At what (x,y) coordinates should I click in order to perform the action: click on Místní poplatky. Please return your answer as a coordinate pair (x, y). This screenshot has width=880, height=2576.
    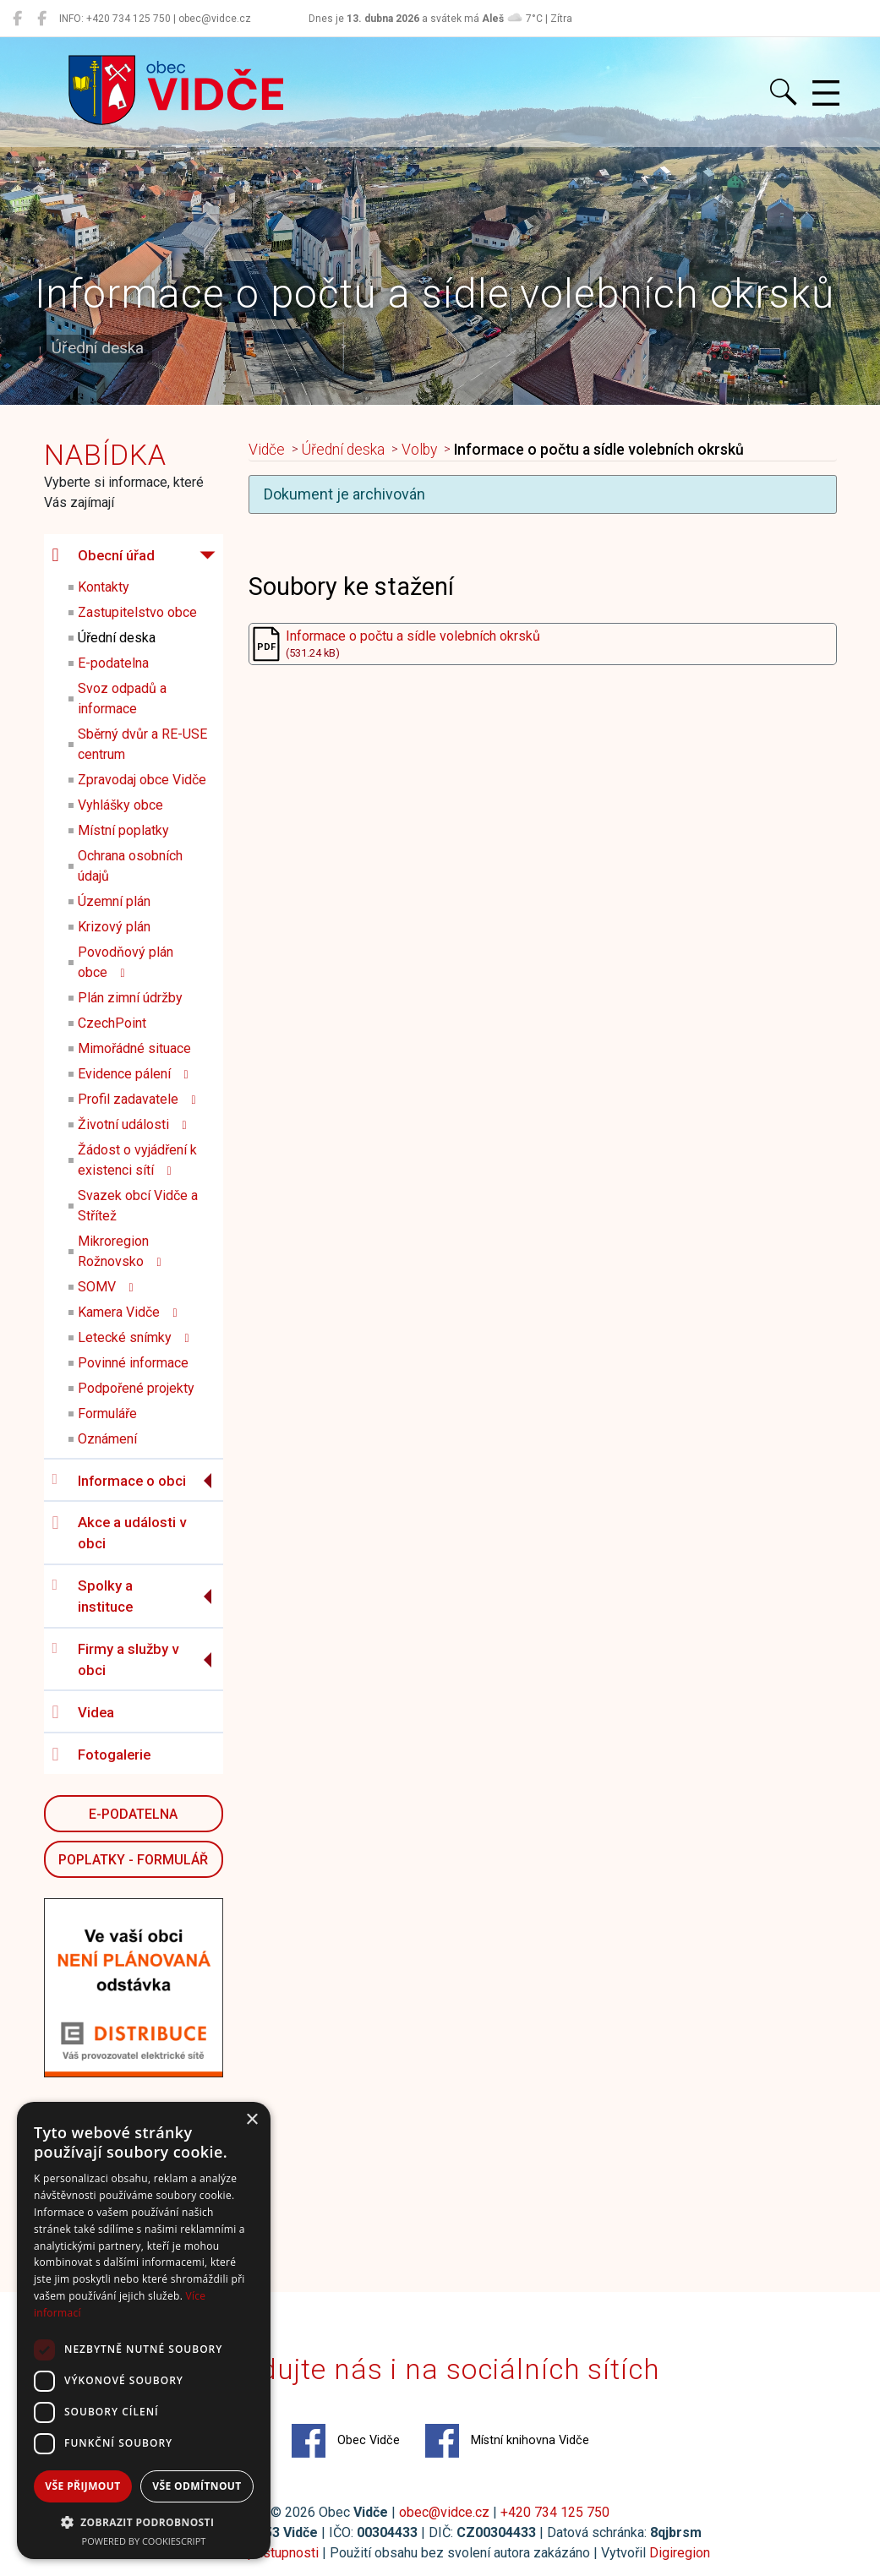
    Looking at the image, I should click on (123, 830).